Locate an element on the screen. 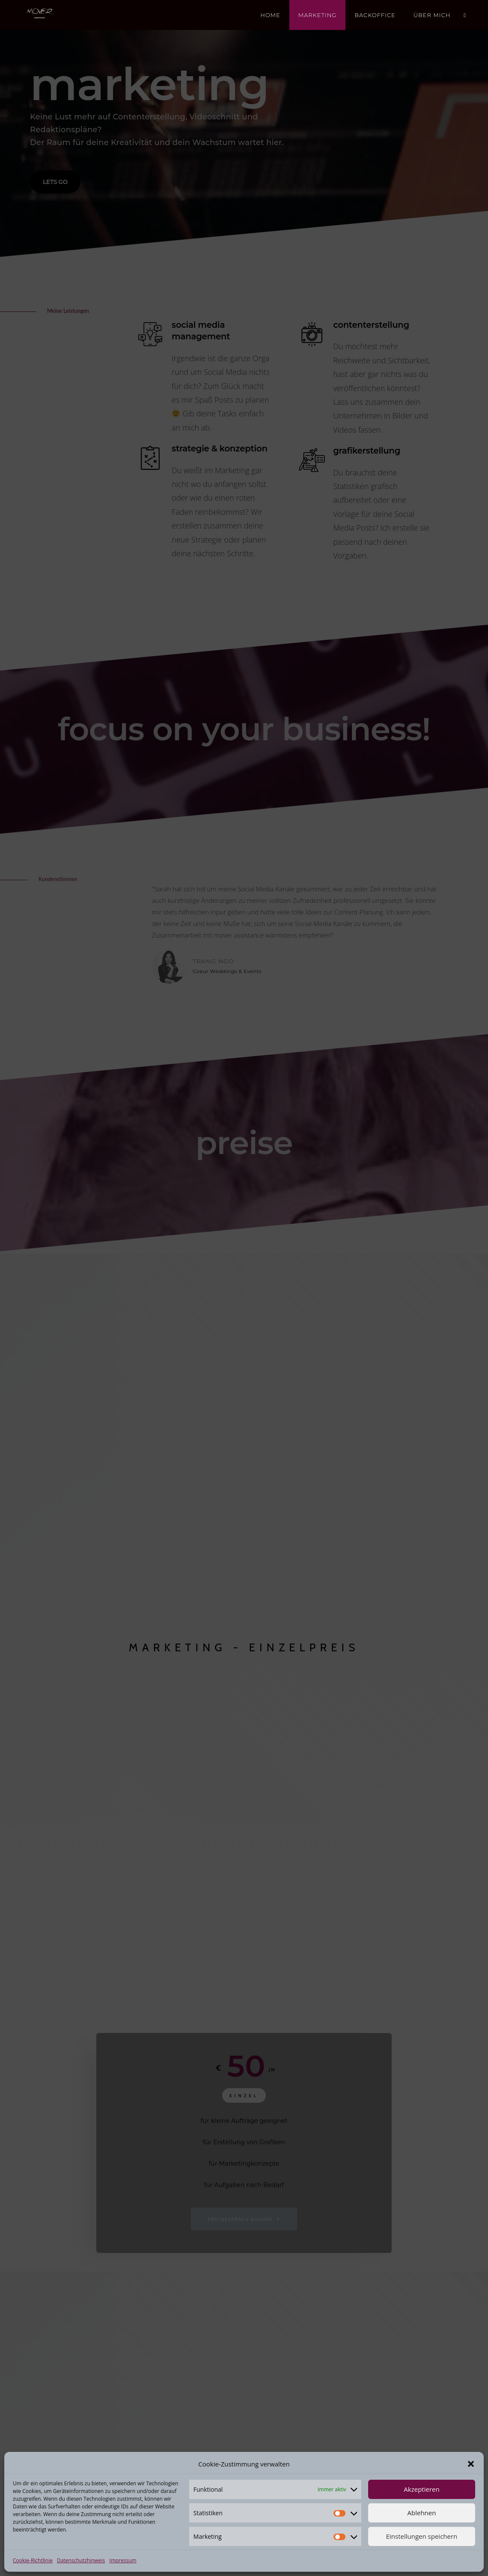 Image resolution: width=488 pixels, height=2576 pixels. Akzeptieren is located at coordinates (421, 2489).